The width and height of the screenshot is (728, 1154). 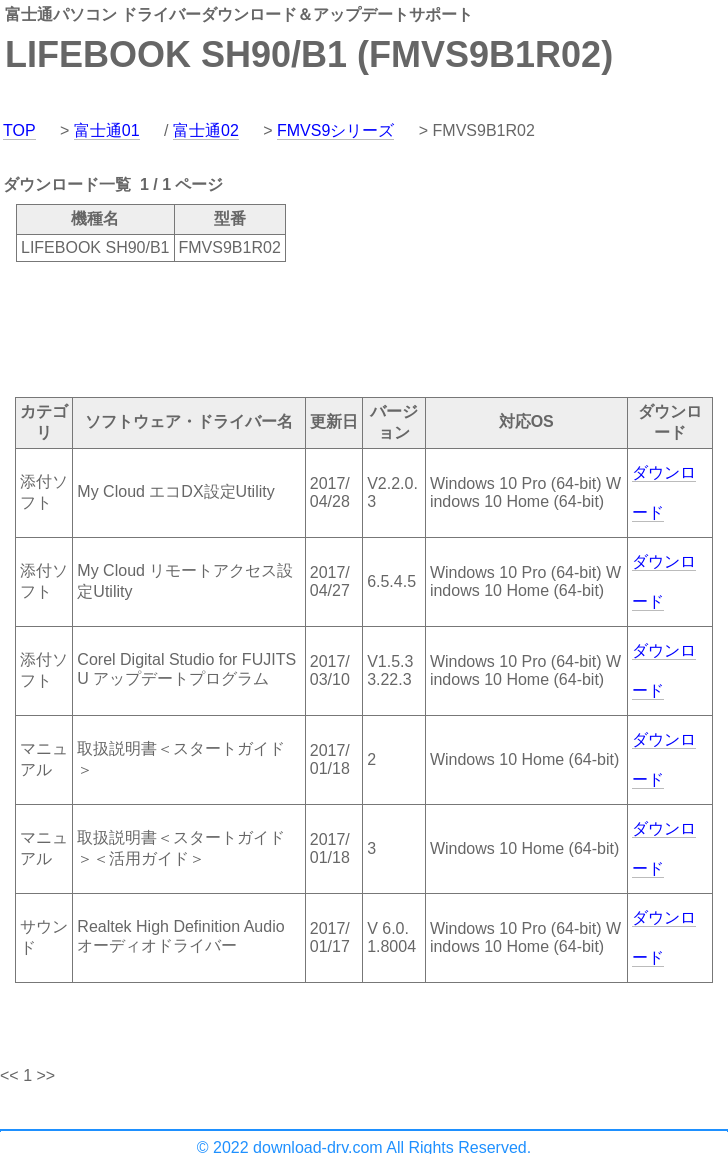 What do you see at coordinates (335, 130) in the screenshot?
I see `FMVS9シリーズ` at bounding box center [335, 130].